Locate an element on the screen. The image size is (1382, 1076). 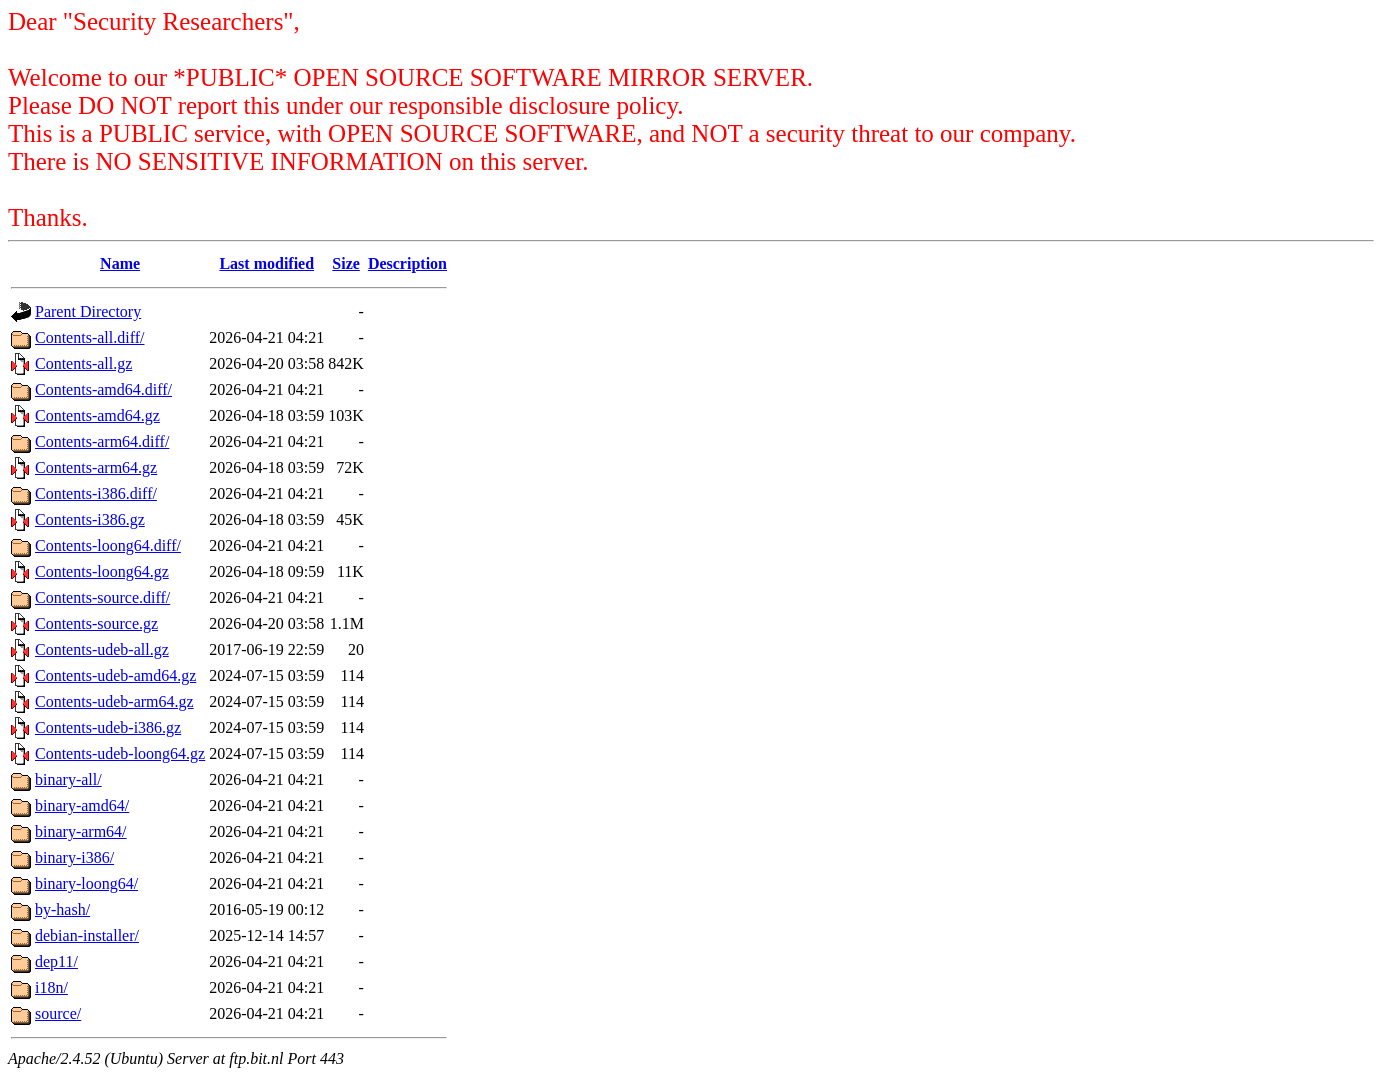
Contents-amd64.gz is located at coordinates (97, 415).